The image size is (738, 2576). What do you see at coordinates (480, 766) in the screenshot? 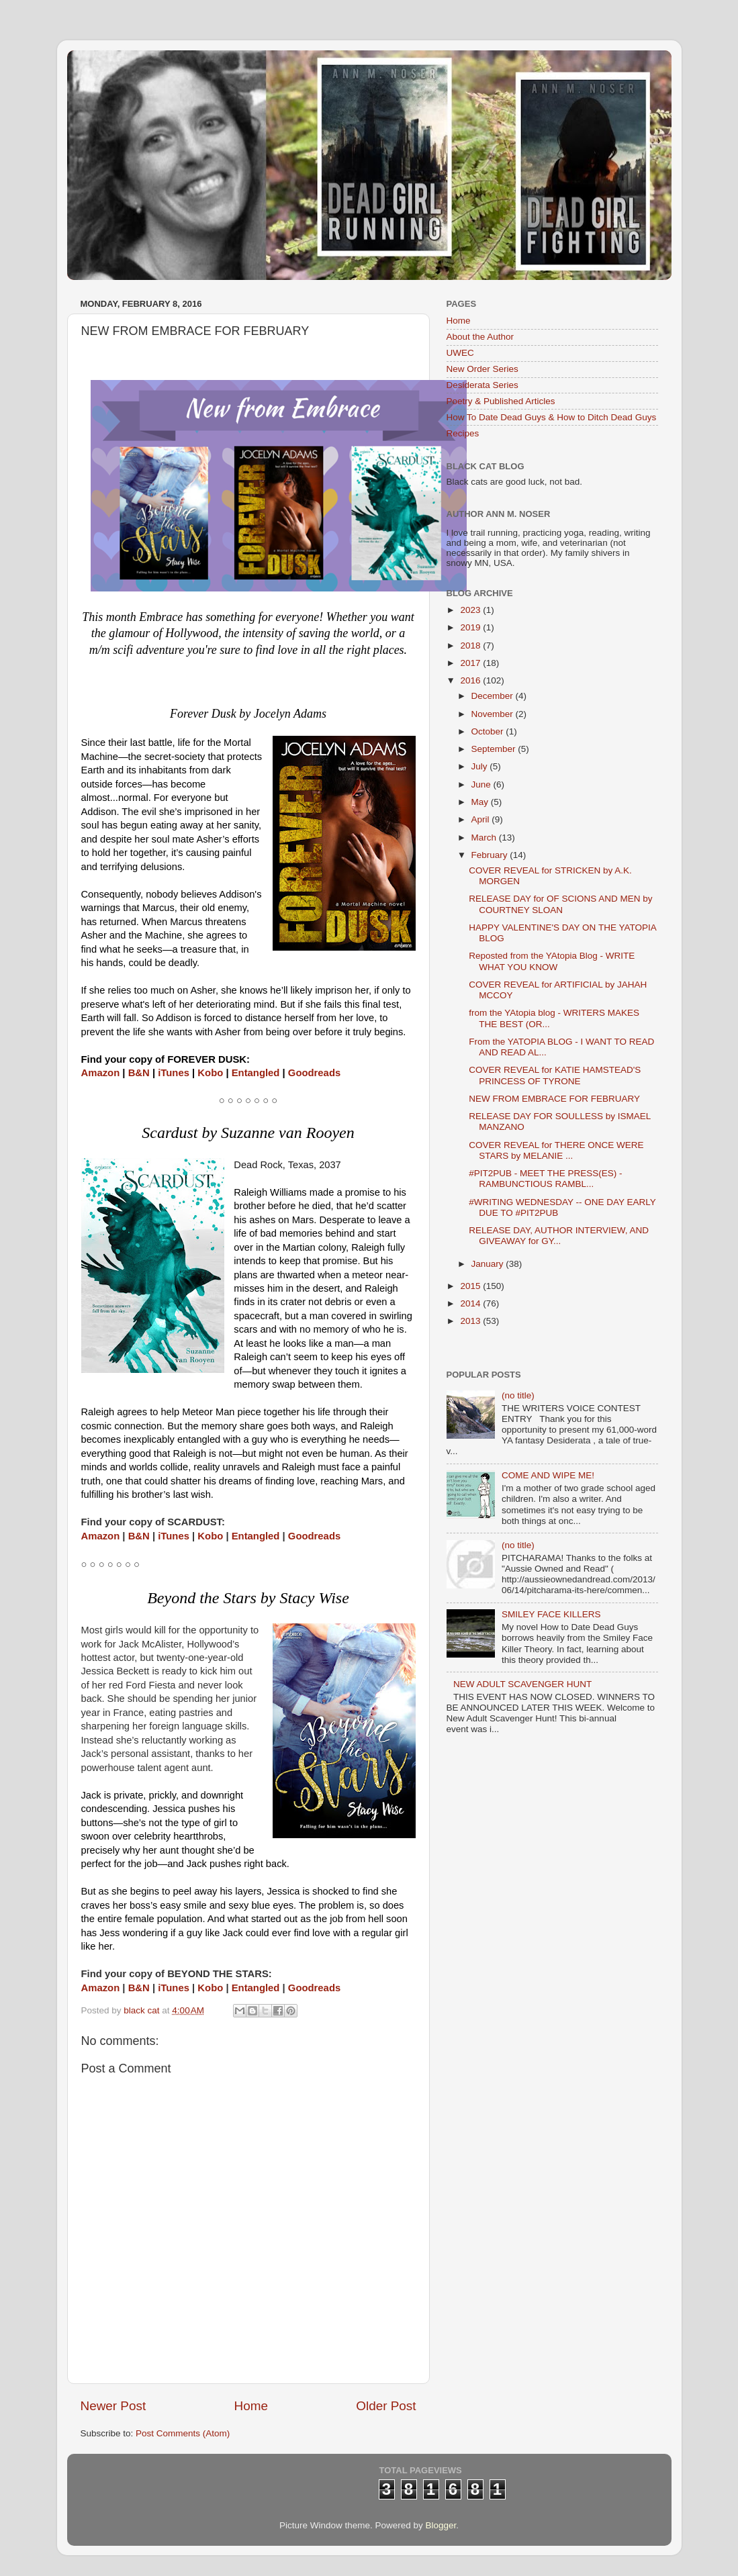
I see `July` at bounding box center [480, 766].